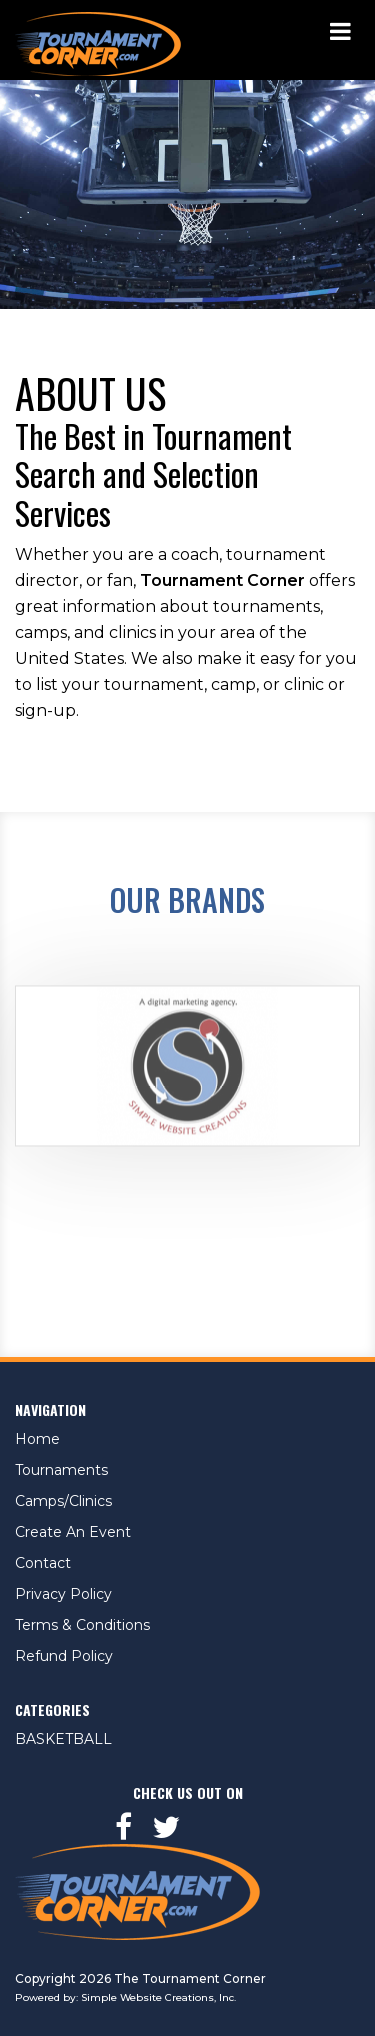 This screenshot has width=375, height=2036. I want to click on BASKETBALL, so click(63, 1739).